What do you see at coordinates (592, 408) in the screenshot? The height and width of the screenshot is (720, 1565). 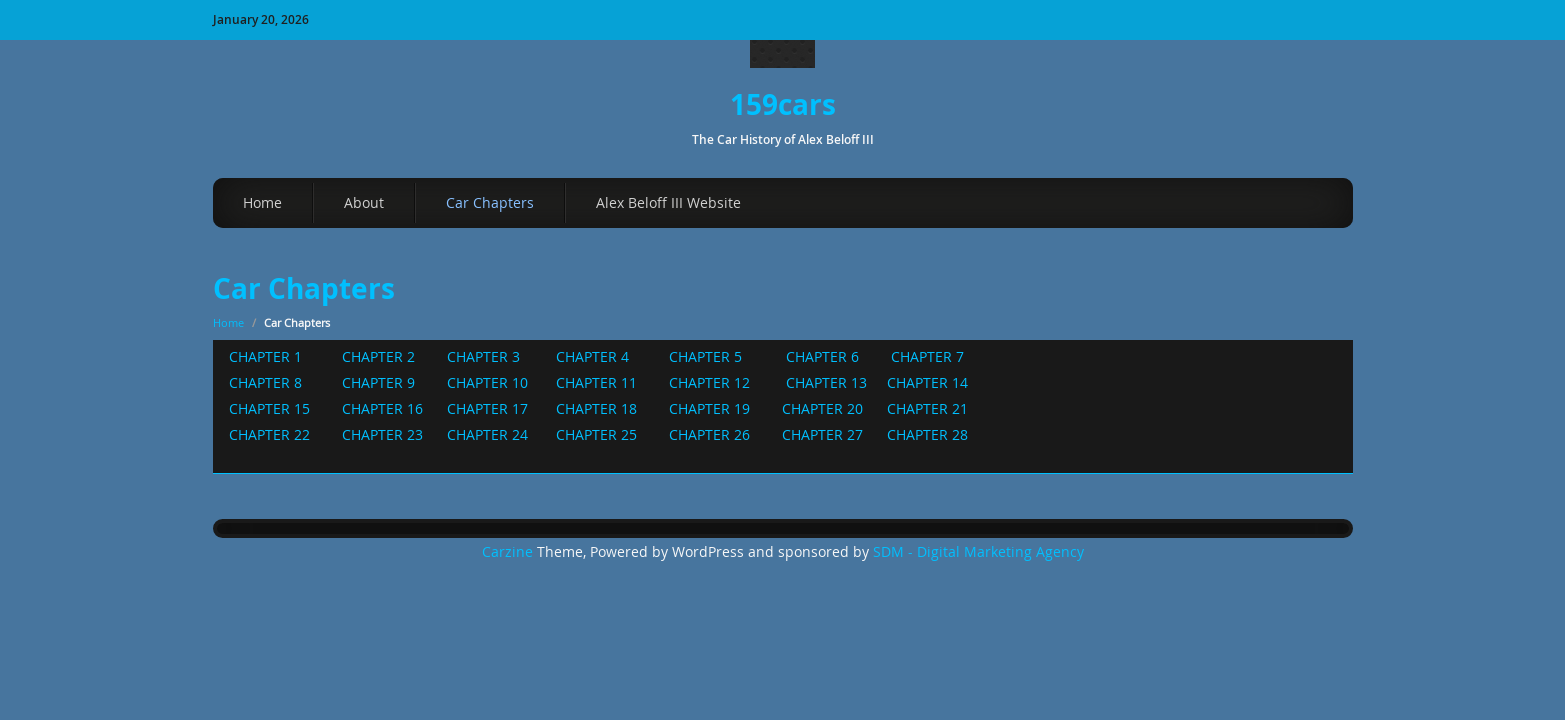 I see `CHAPTER 18` at bounding box center [592, 408].